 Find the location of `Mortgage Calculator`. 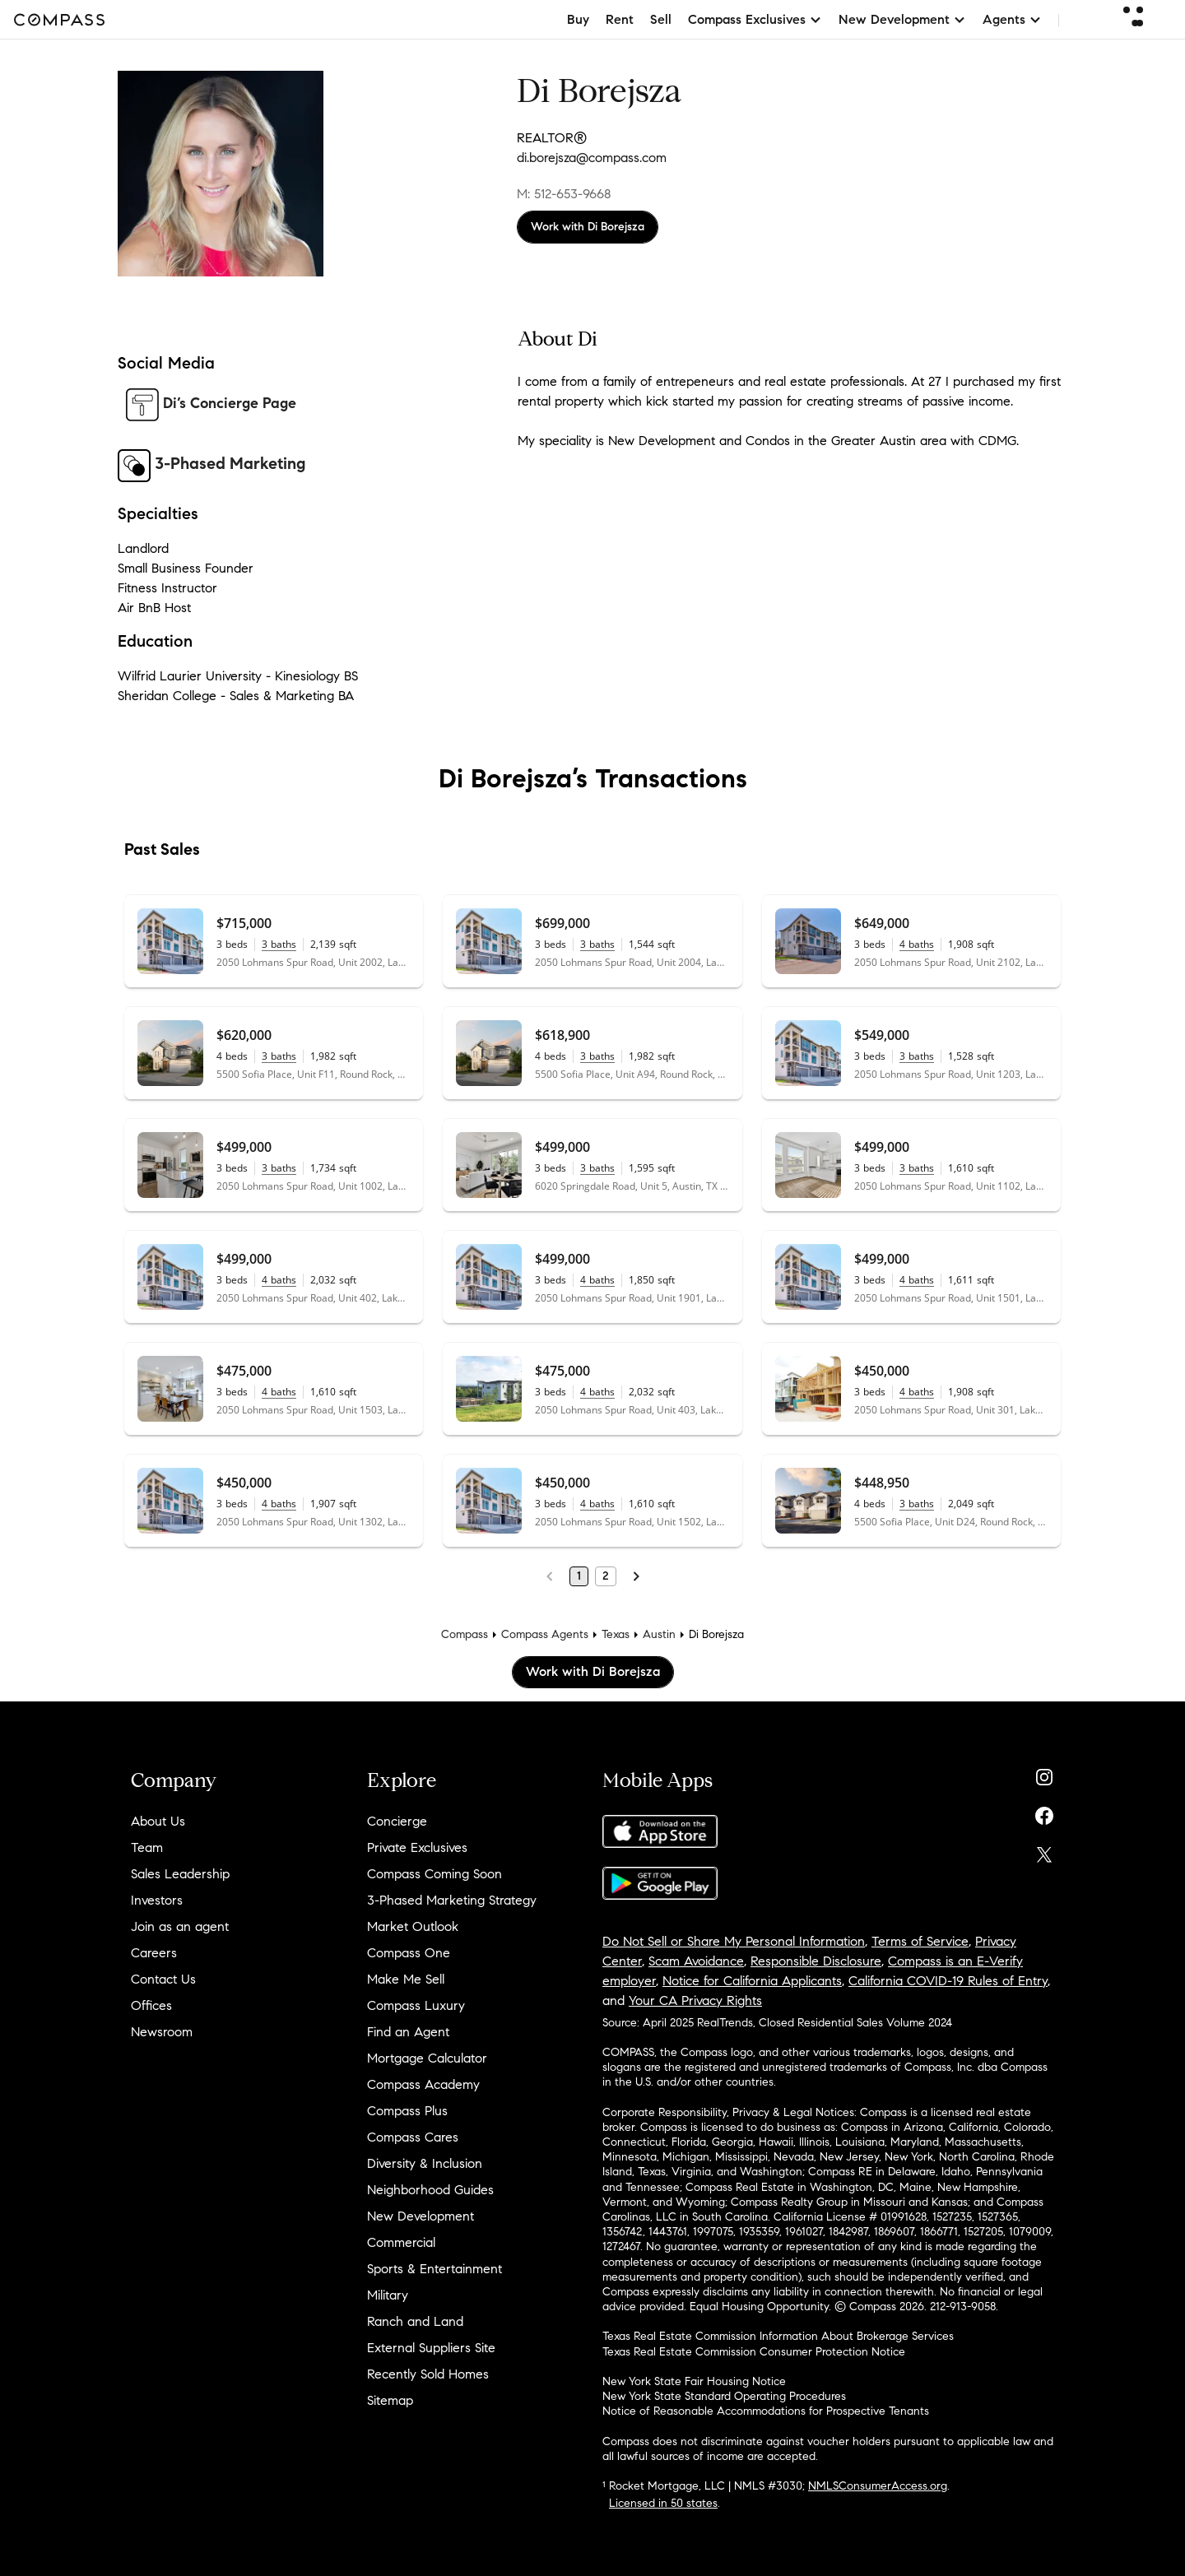

Mortgage Calculator is located at coordinates (427, 2058).